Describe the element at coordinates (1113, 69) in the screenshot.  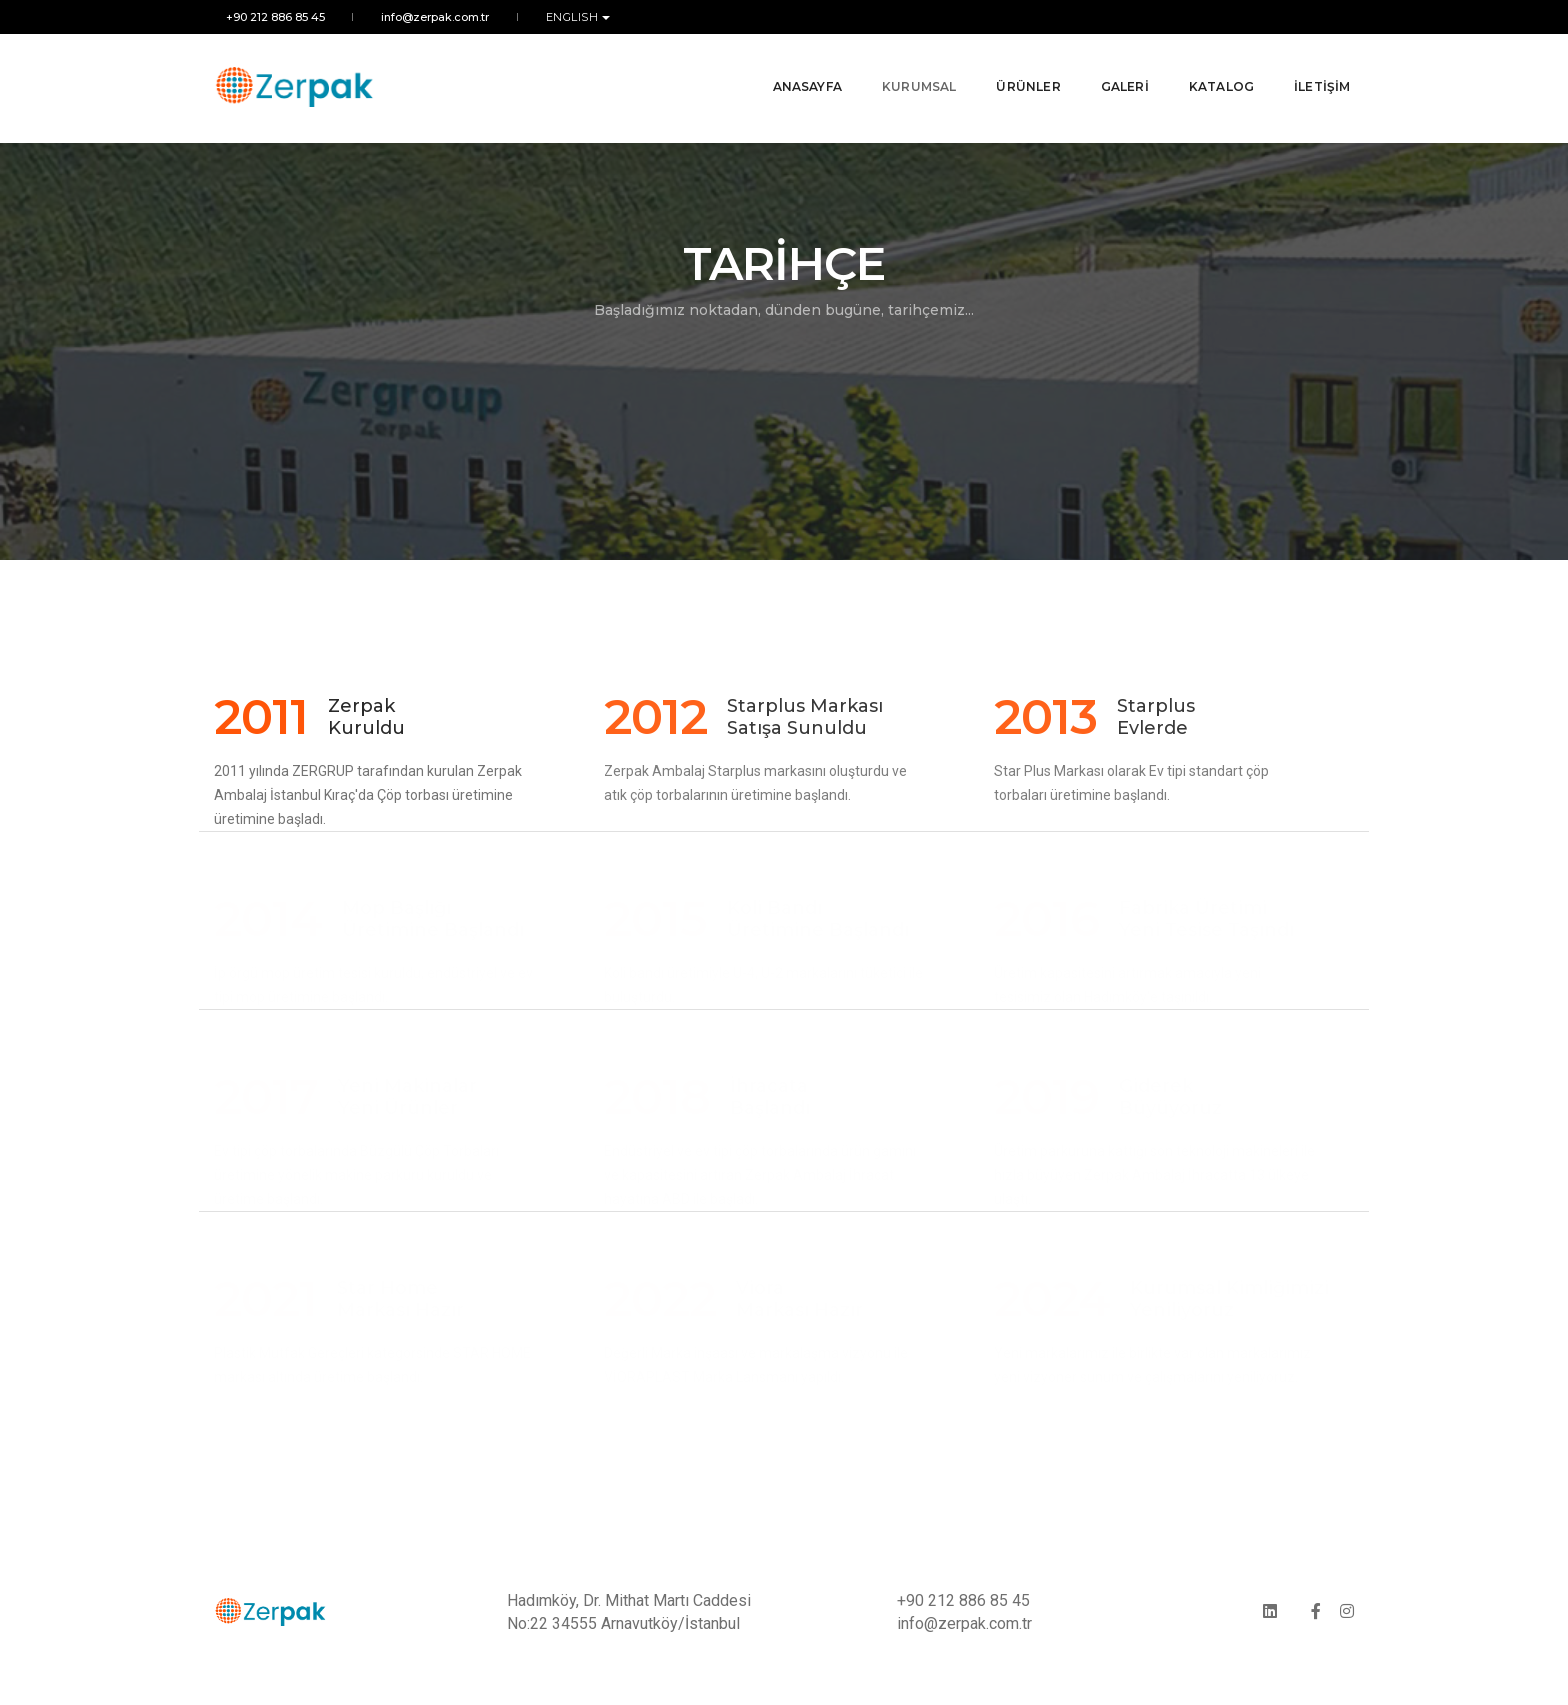
I see `GALERİ` at that location.